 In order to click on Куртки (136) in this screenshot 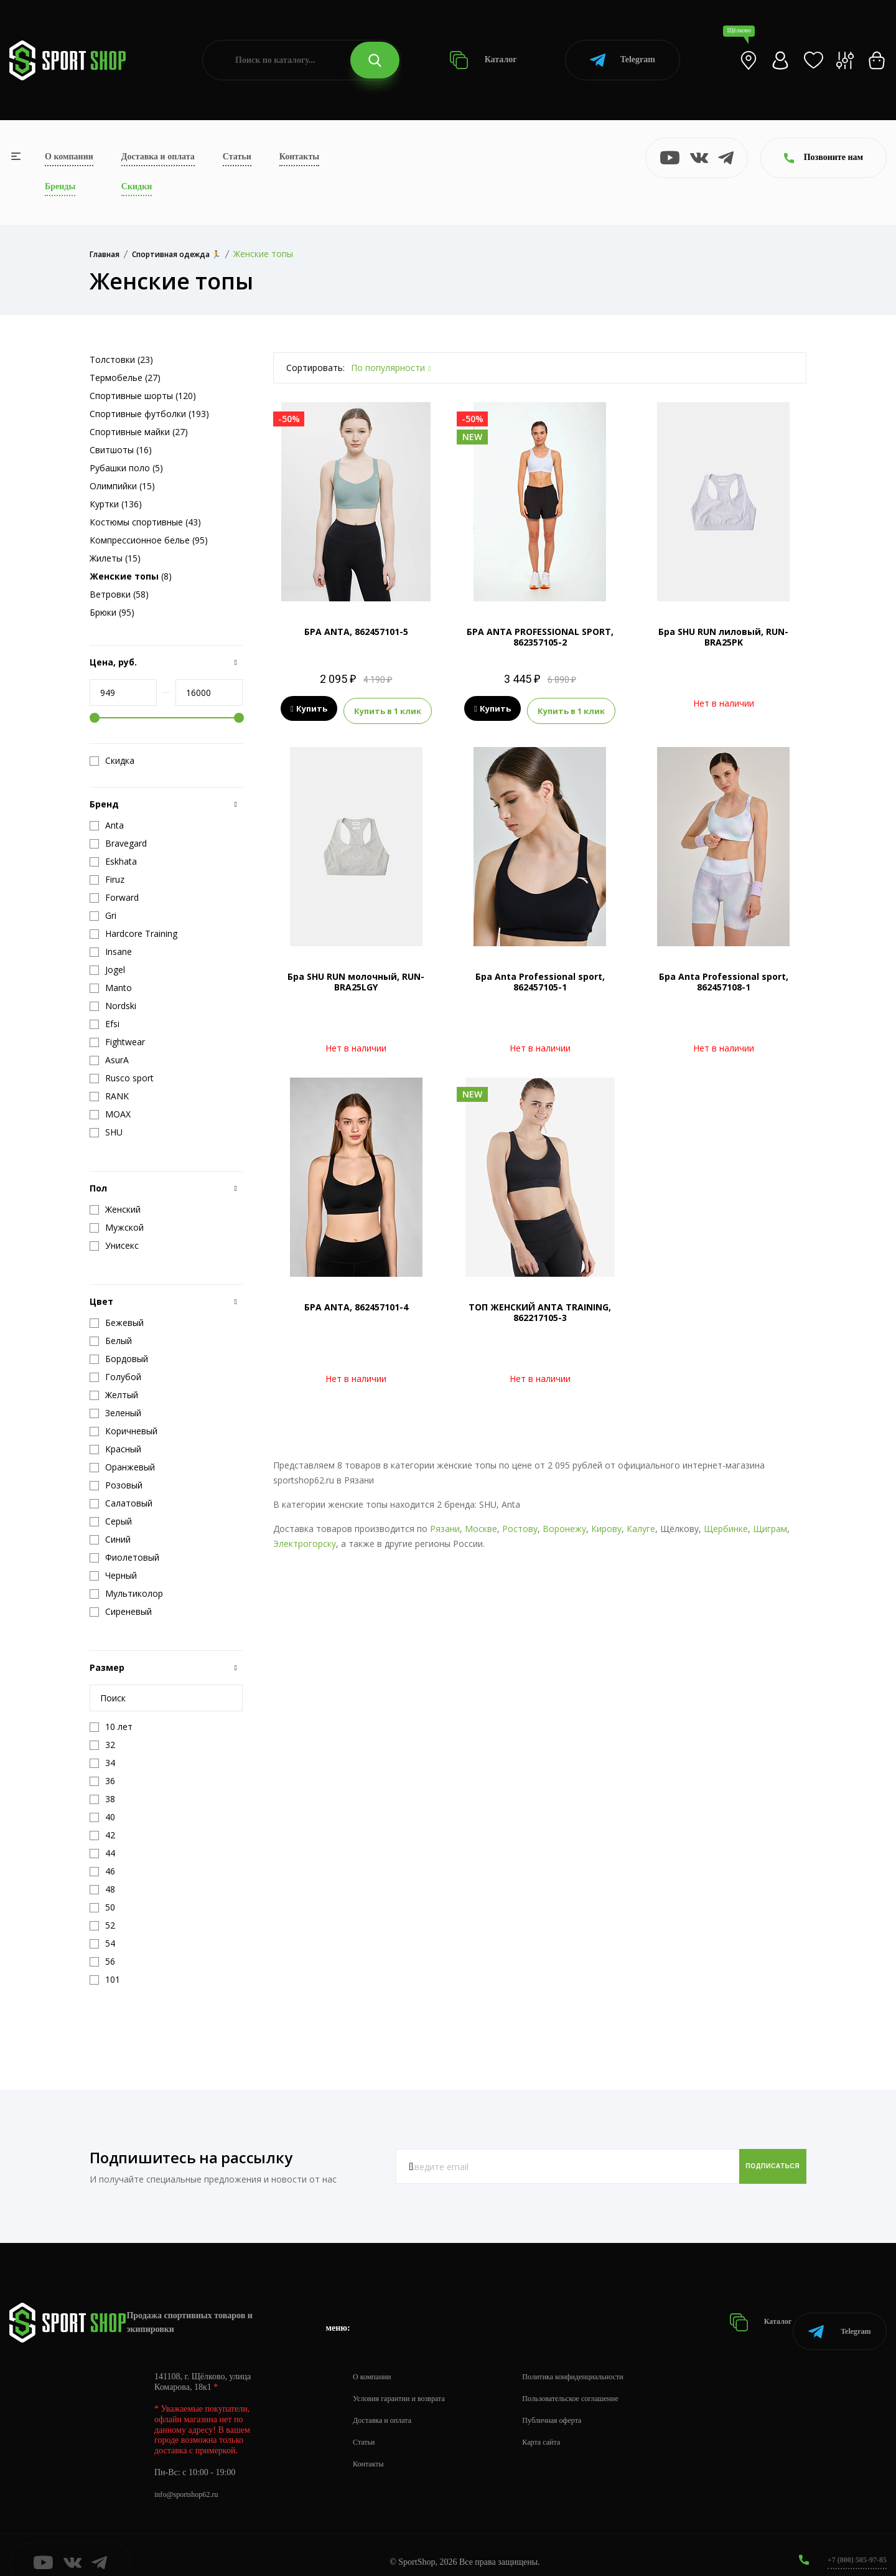, I will do `click(116, 504)`.